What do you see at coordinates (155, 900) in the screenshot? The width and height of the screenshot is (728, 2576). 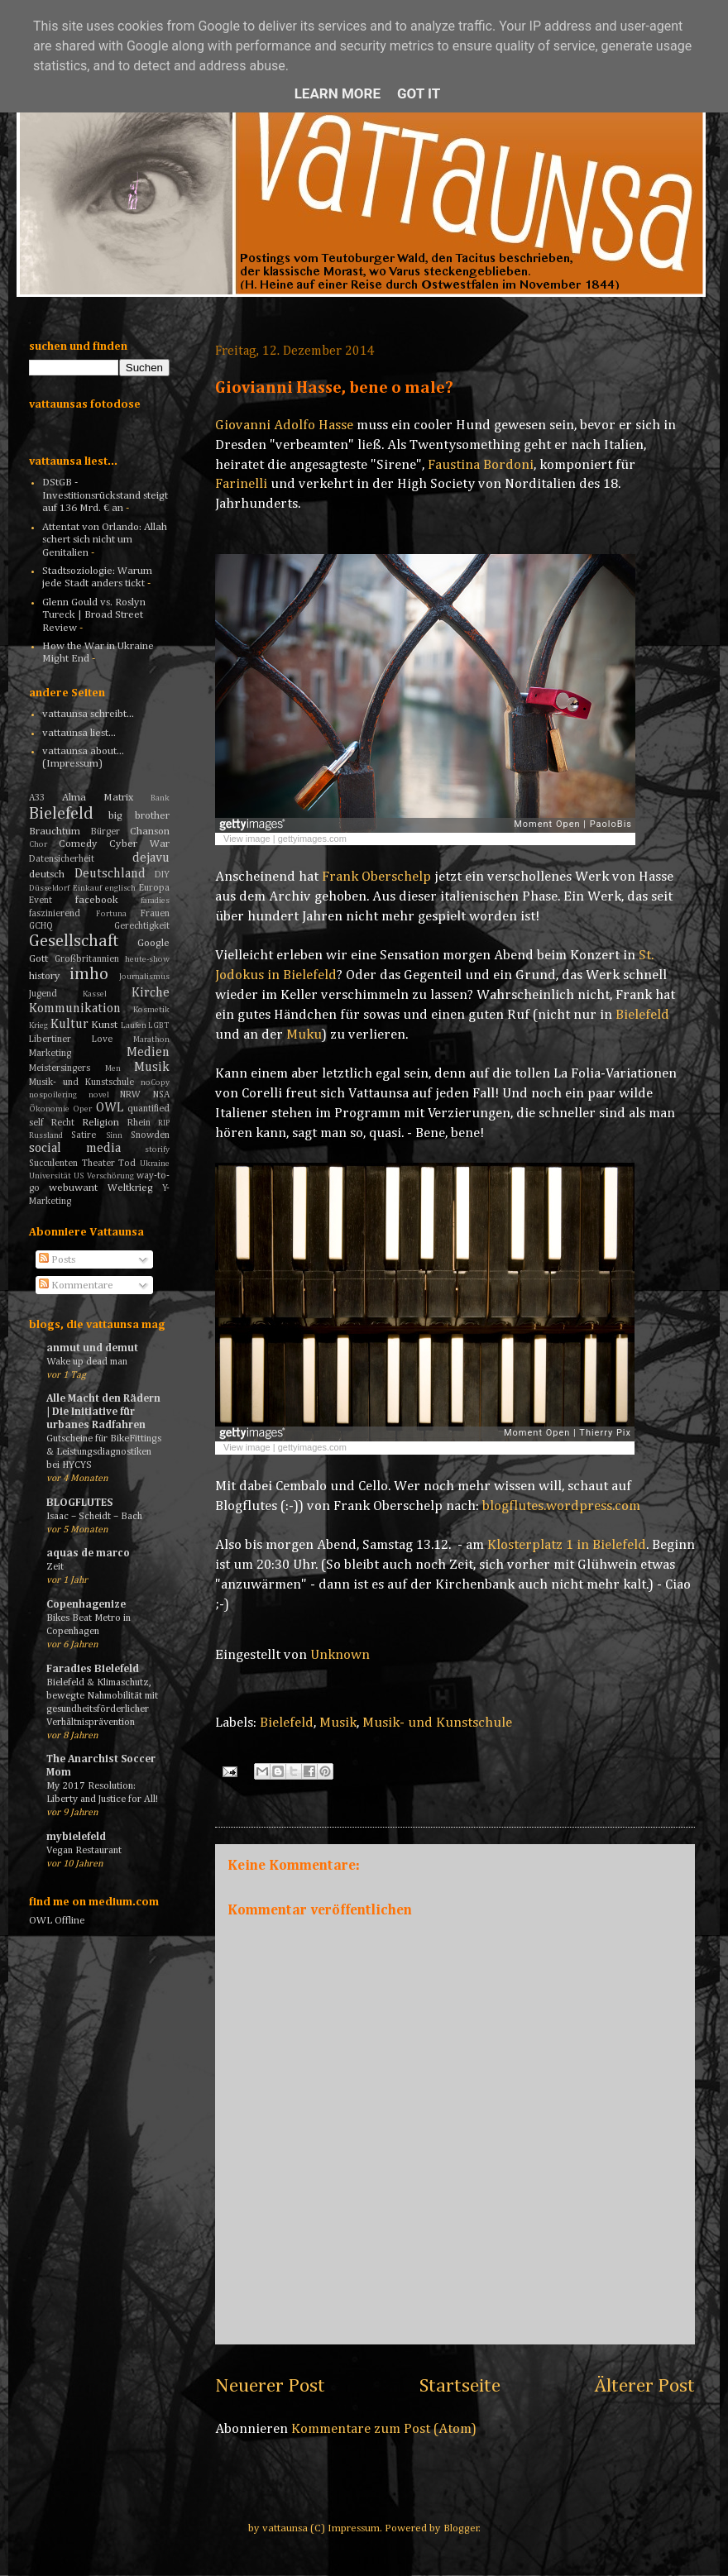 I see `faradies` at bounding box center [155, 900].